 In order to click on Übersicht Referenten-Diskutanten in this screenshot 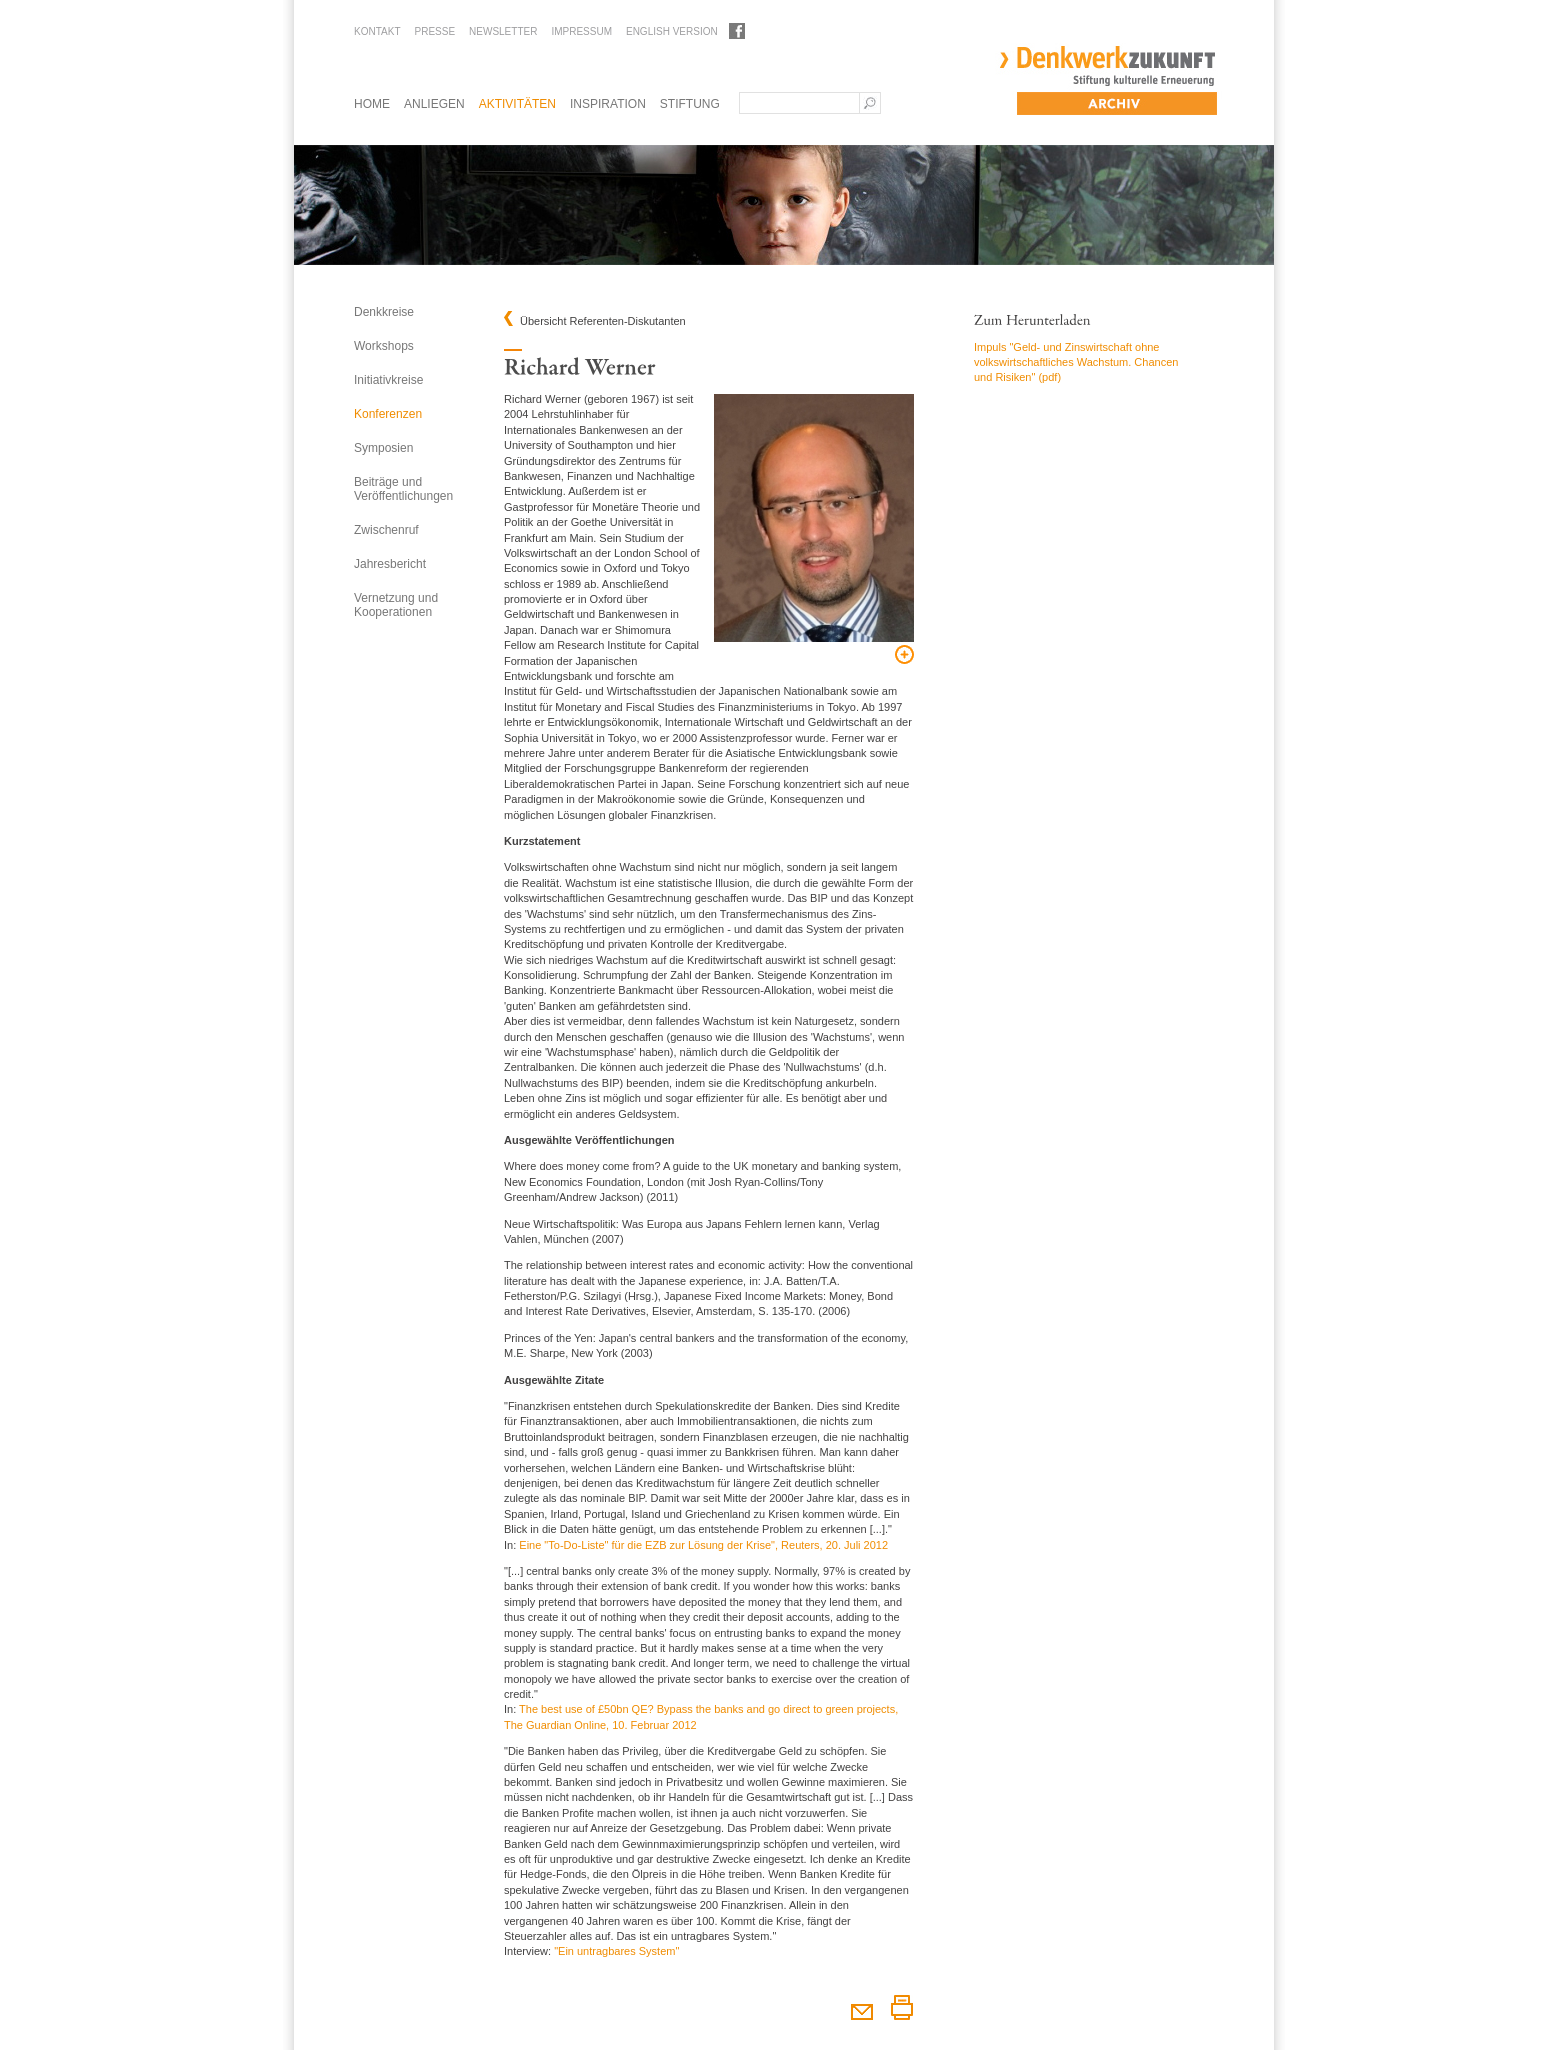, I will do `click(603, 321)`.